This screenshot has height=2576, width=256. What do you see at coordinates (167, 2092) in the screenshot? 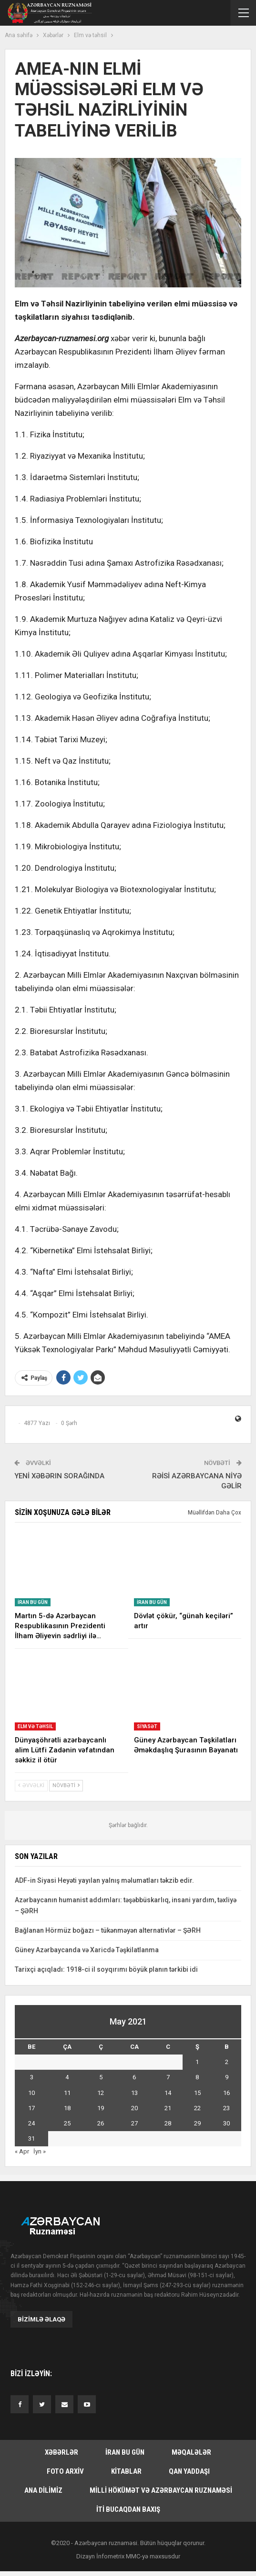
I see `14 [Yazılar May 14, 2021 tarixində yayımlandı]` at bounding box center [167, 2092].